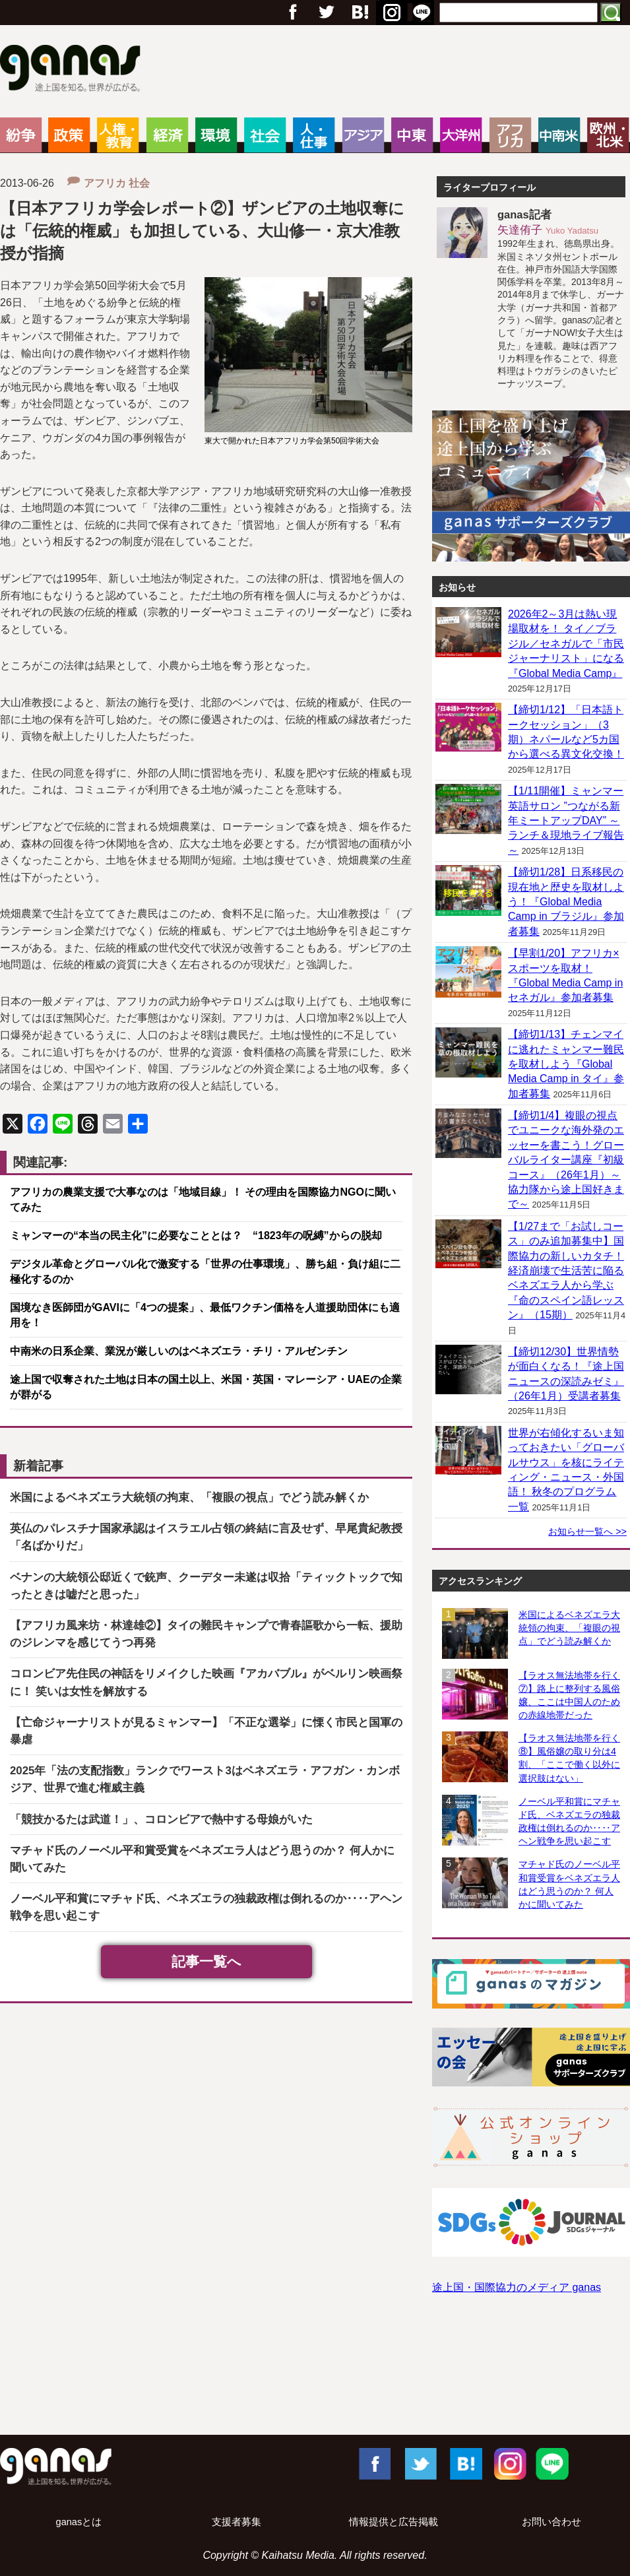  What do you see at coordinates (363, 135) in the screenshot?
I see `アジア` at bounding box center [363, 135].